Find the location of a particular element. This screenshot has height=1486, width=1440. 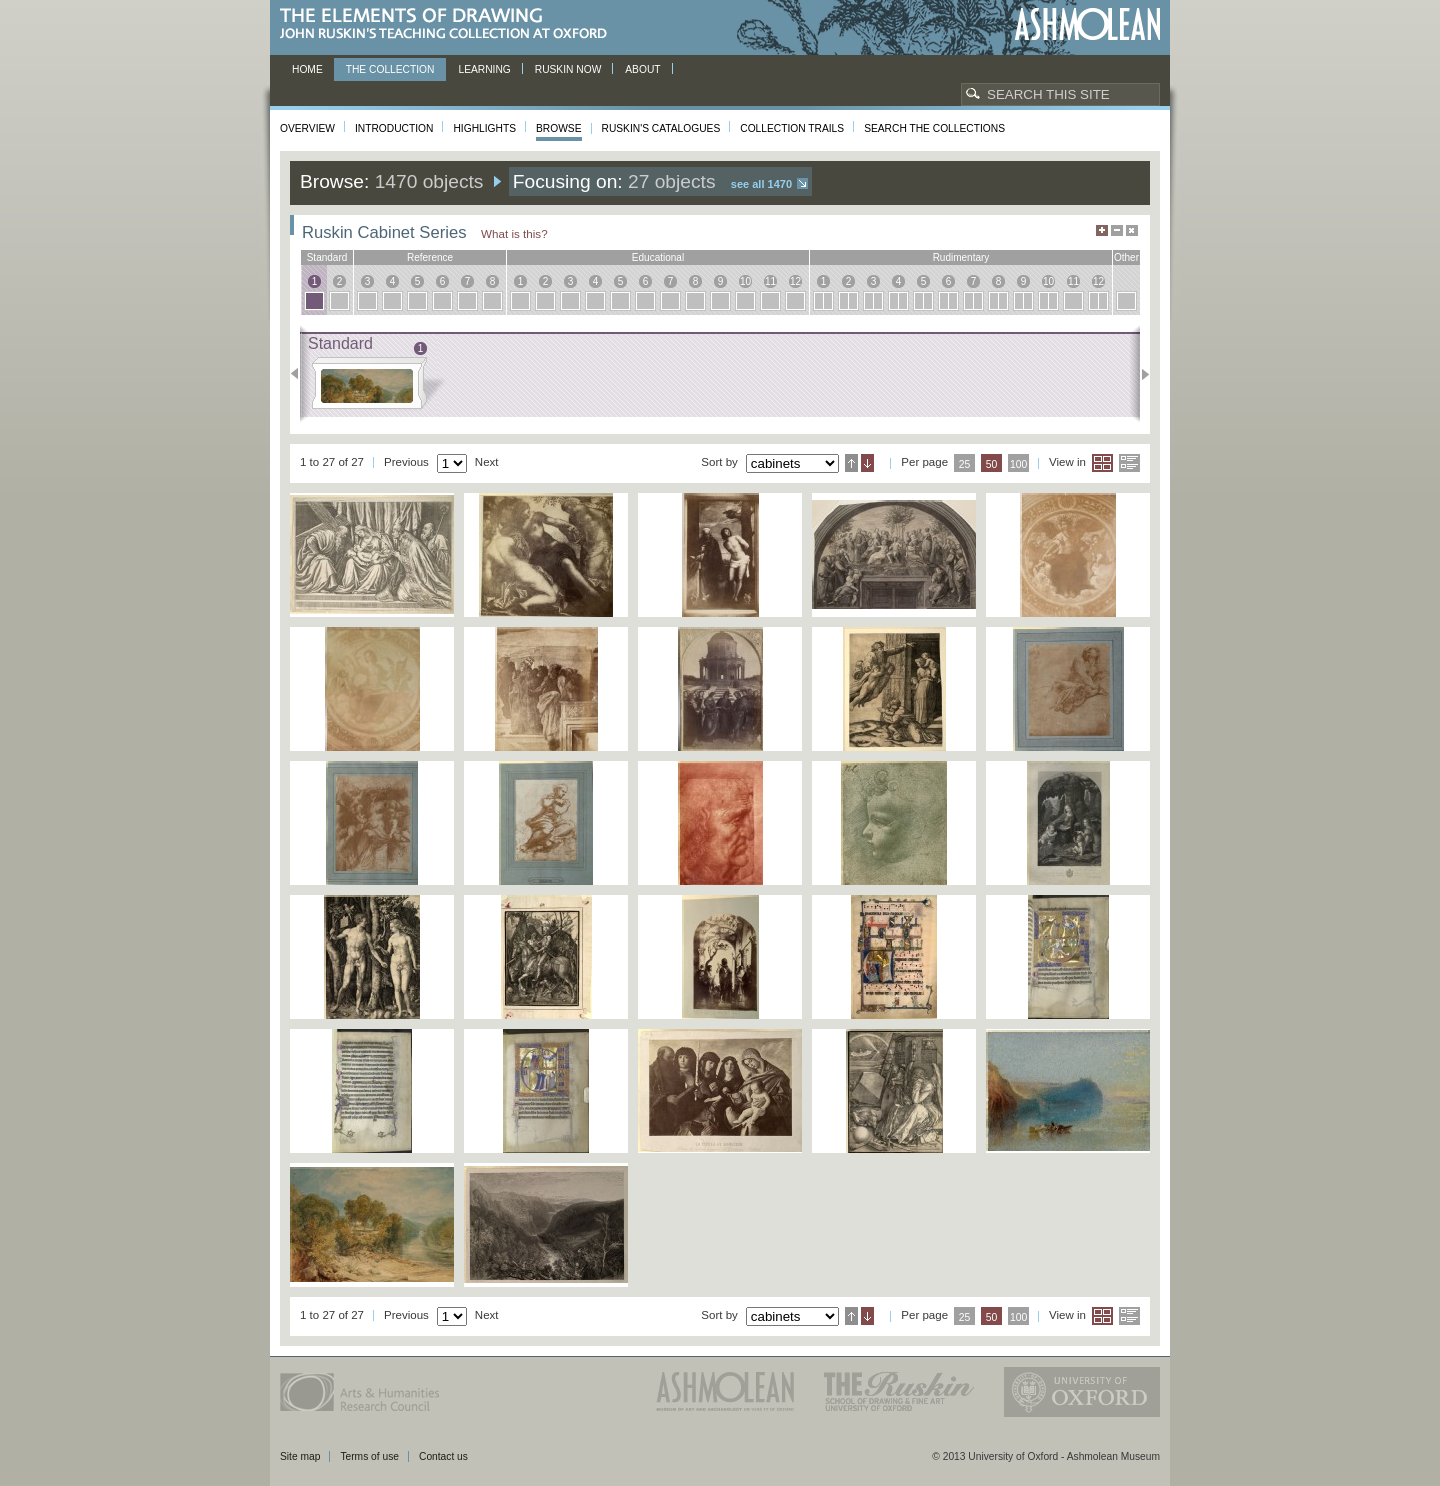

Site map is located at coordinates (300, 1456).